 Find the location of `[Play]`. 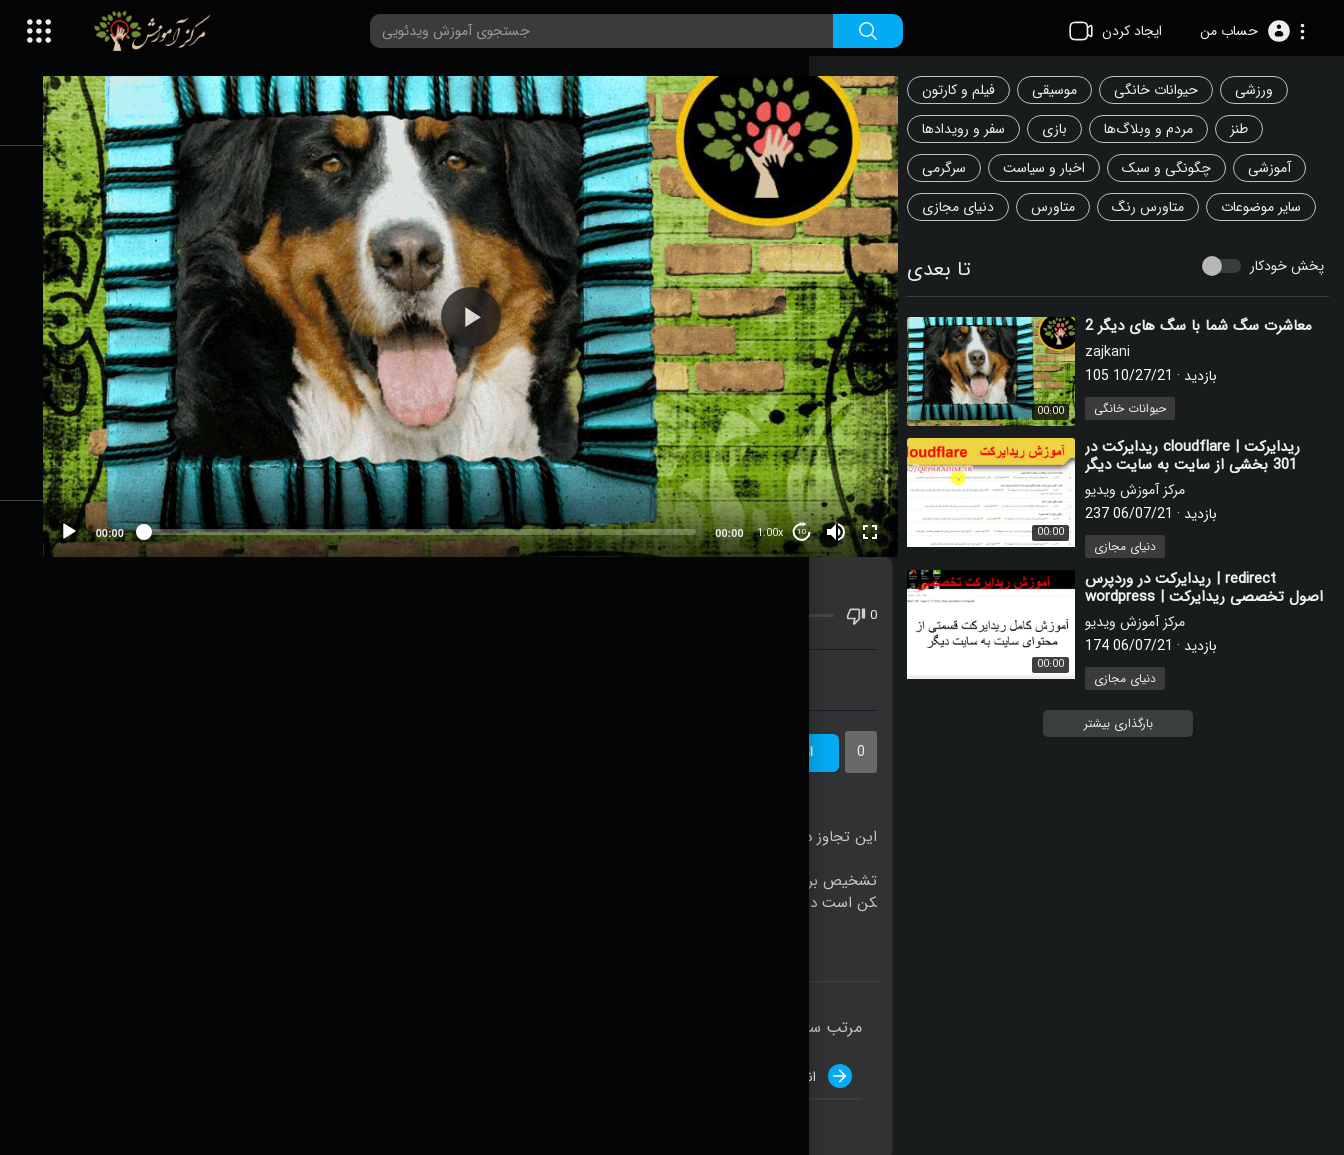

[Play] is located at coordinates (121, 508).